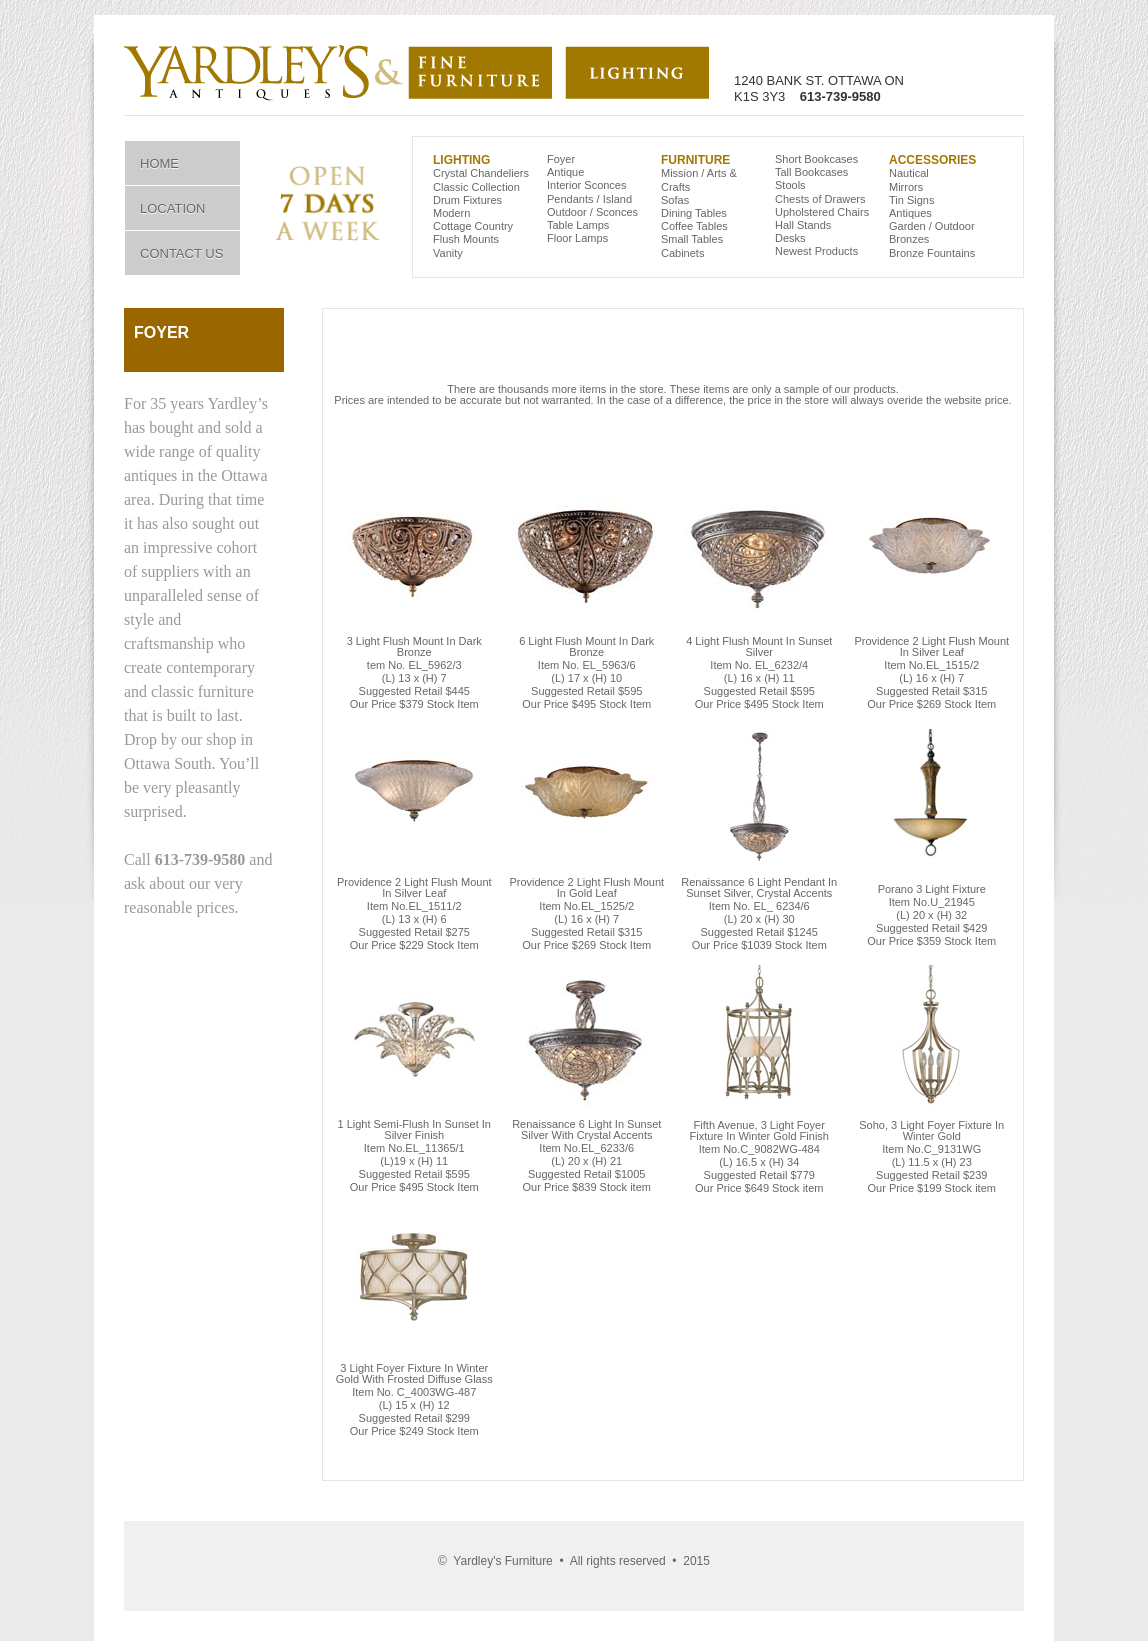 The image size is (1148, 1641). What do you see at coordinates (577, 238) in the screenshot?
I see `Floor Lamps` at bounding box center [577, 238].